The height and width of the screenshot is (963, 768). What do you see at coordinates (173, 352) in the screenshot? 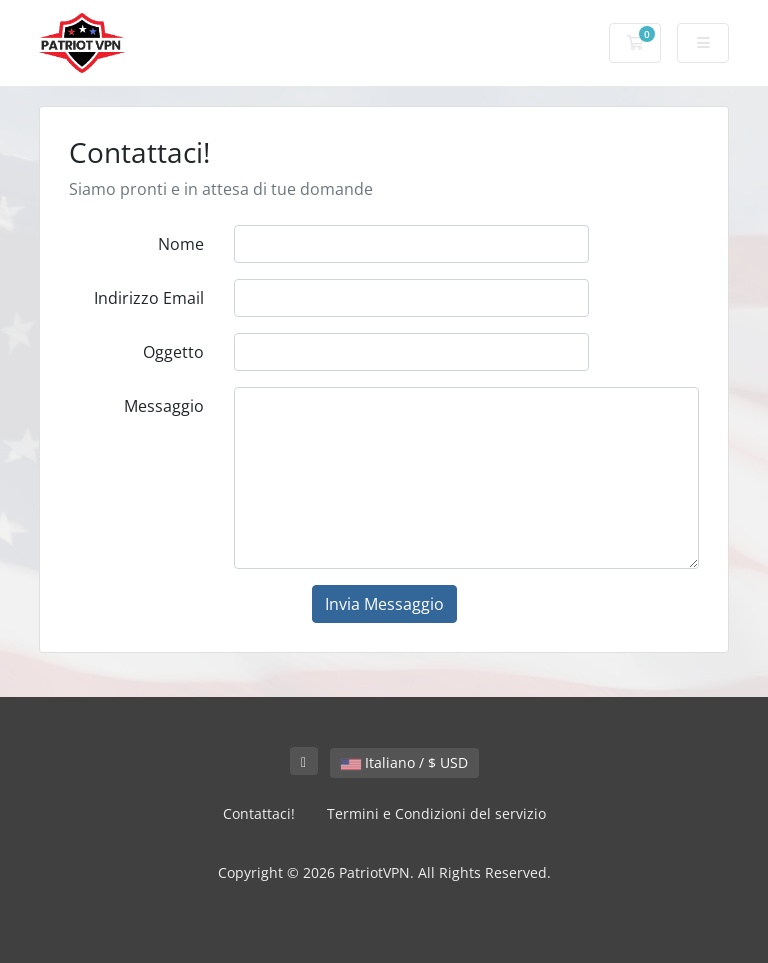
I see `Oggetto` at bounding box center [173, 352].